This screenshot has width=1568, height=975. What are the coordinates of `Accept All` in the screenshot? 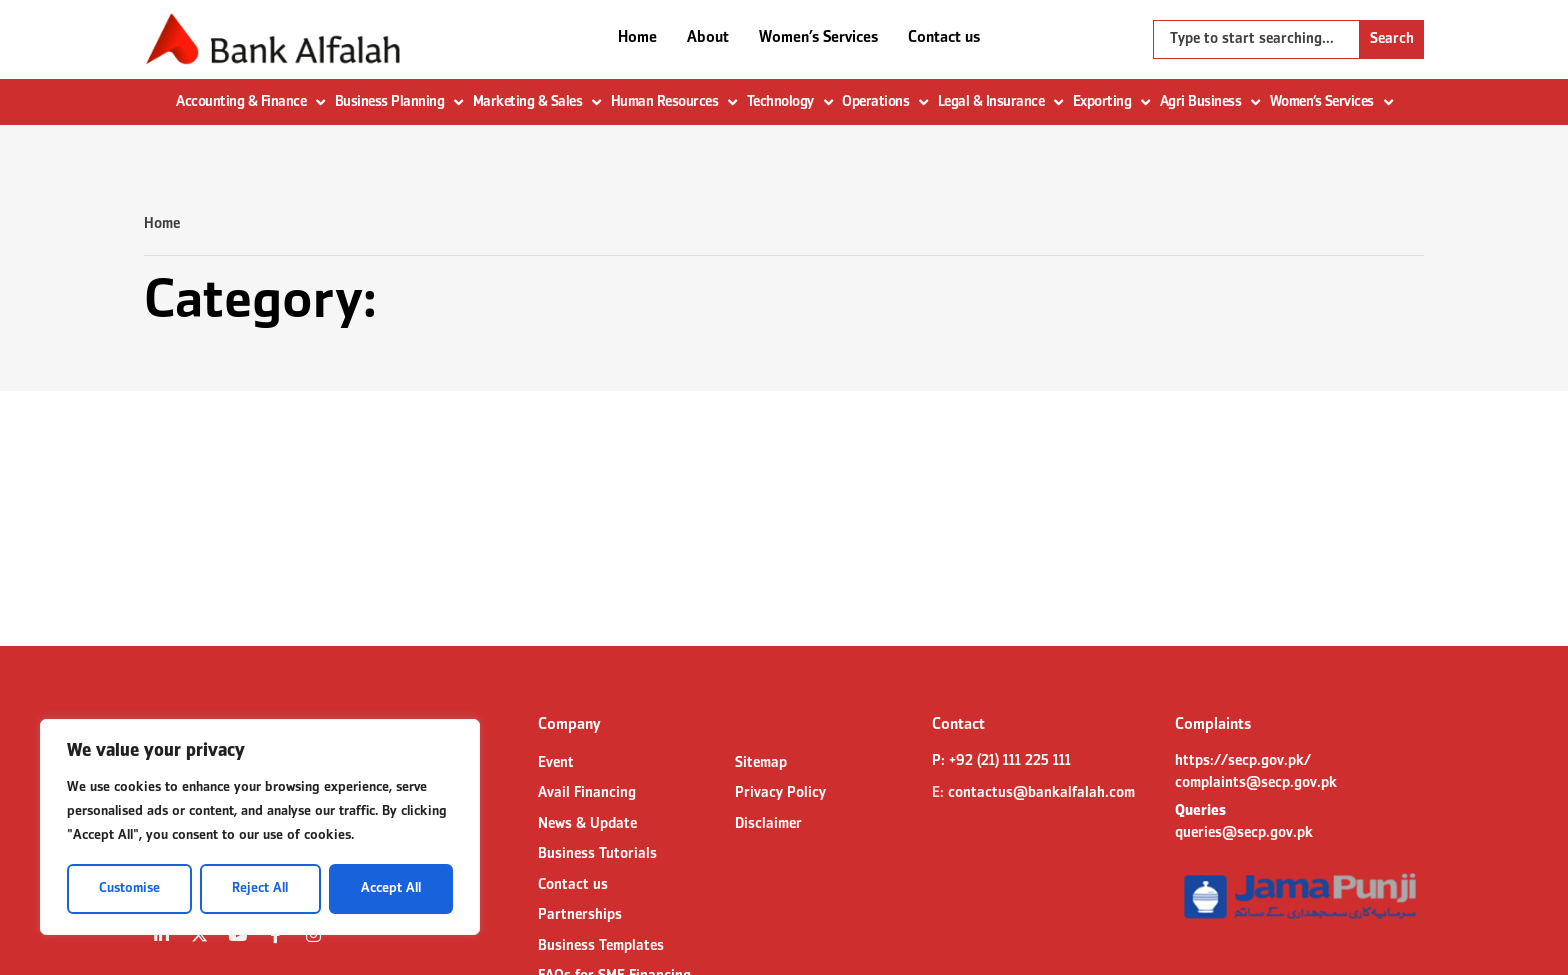 It's located at (391, 888).